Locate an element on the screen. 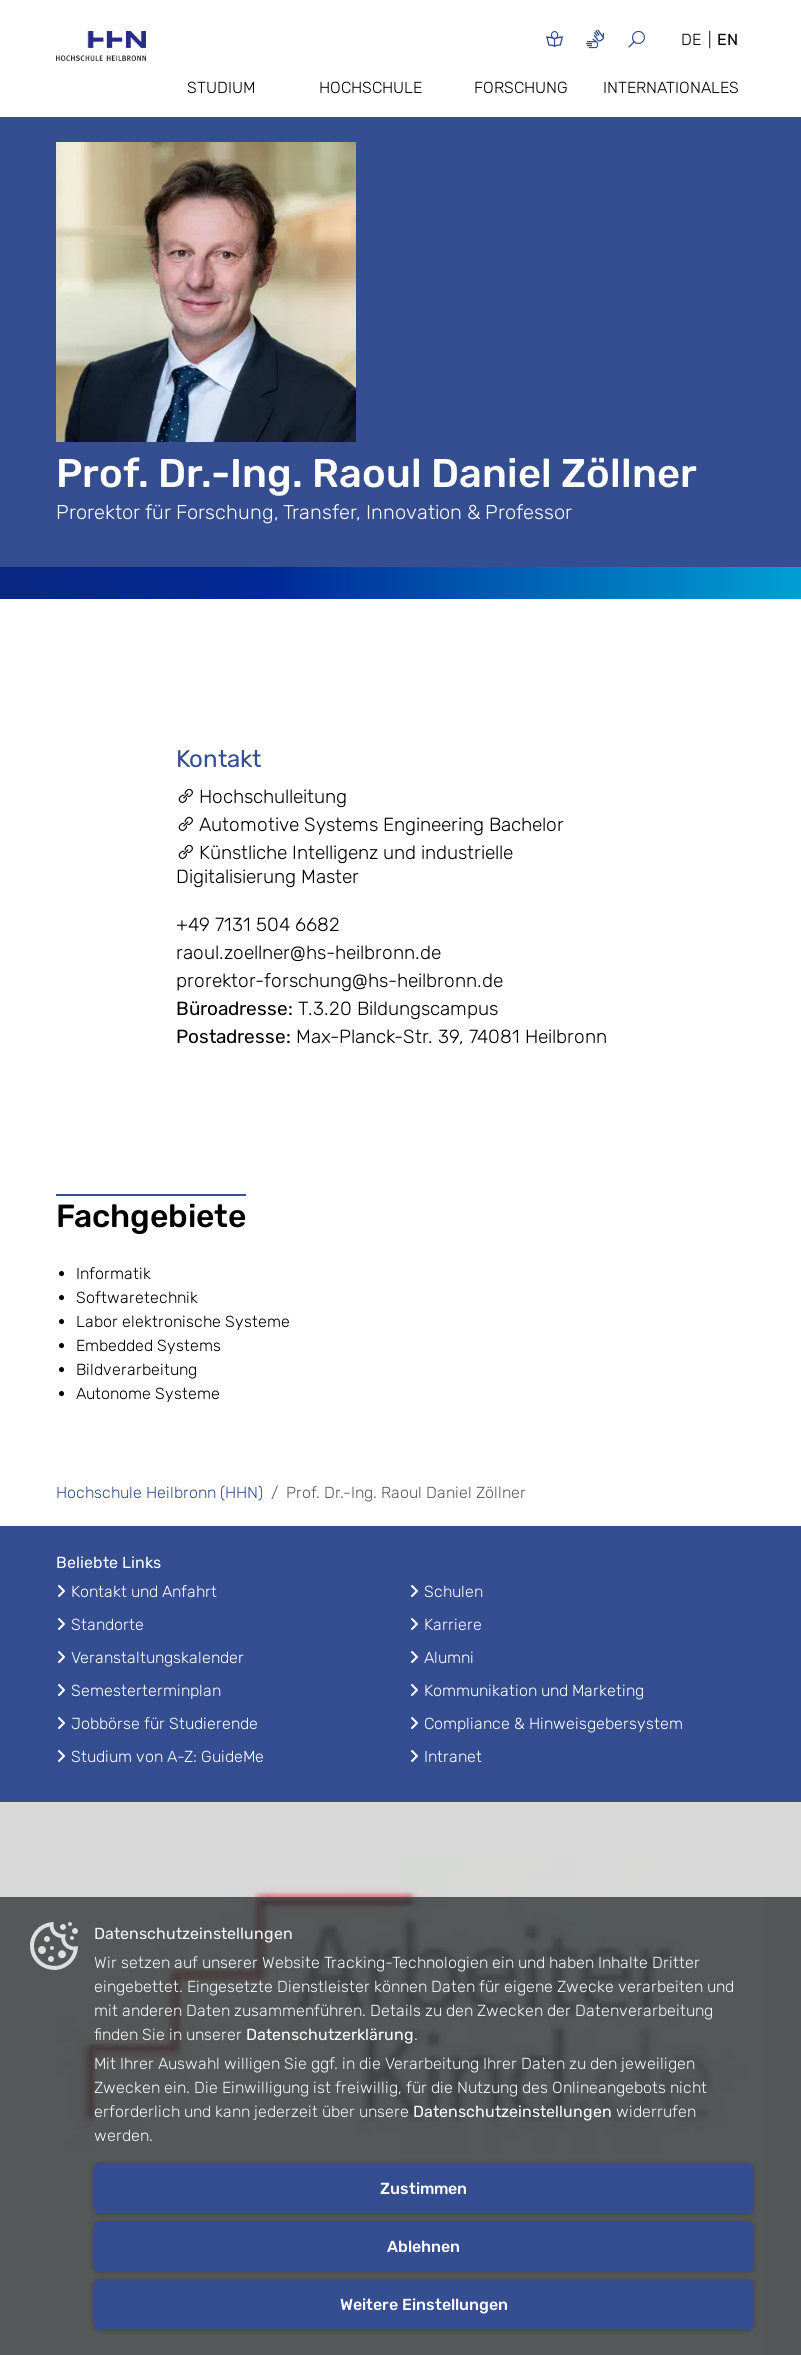  Automotive Systems Engineering Bachelor is located at coordinates (370, 824).